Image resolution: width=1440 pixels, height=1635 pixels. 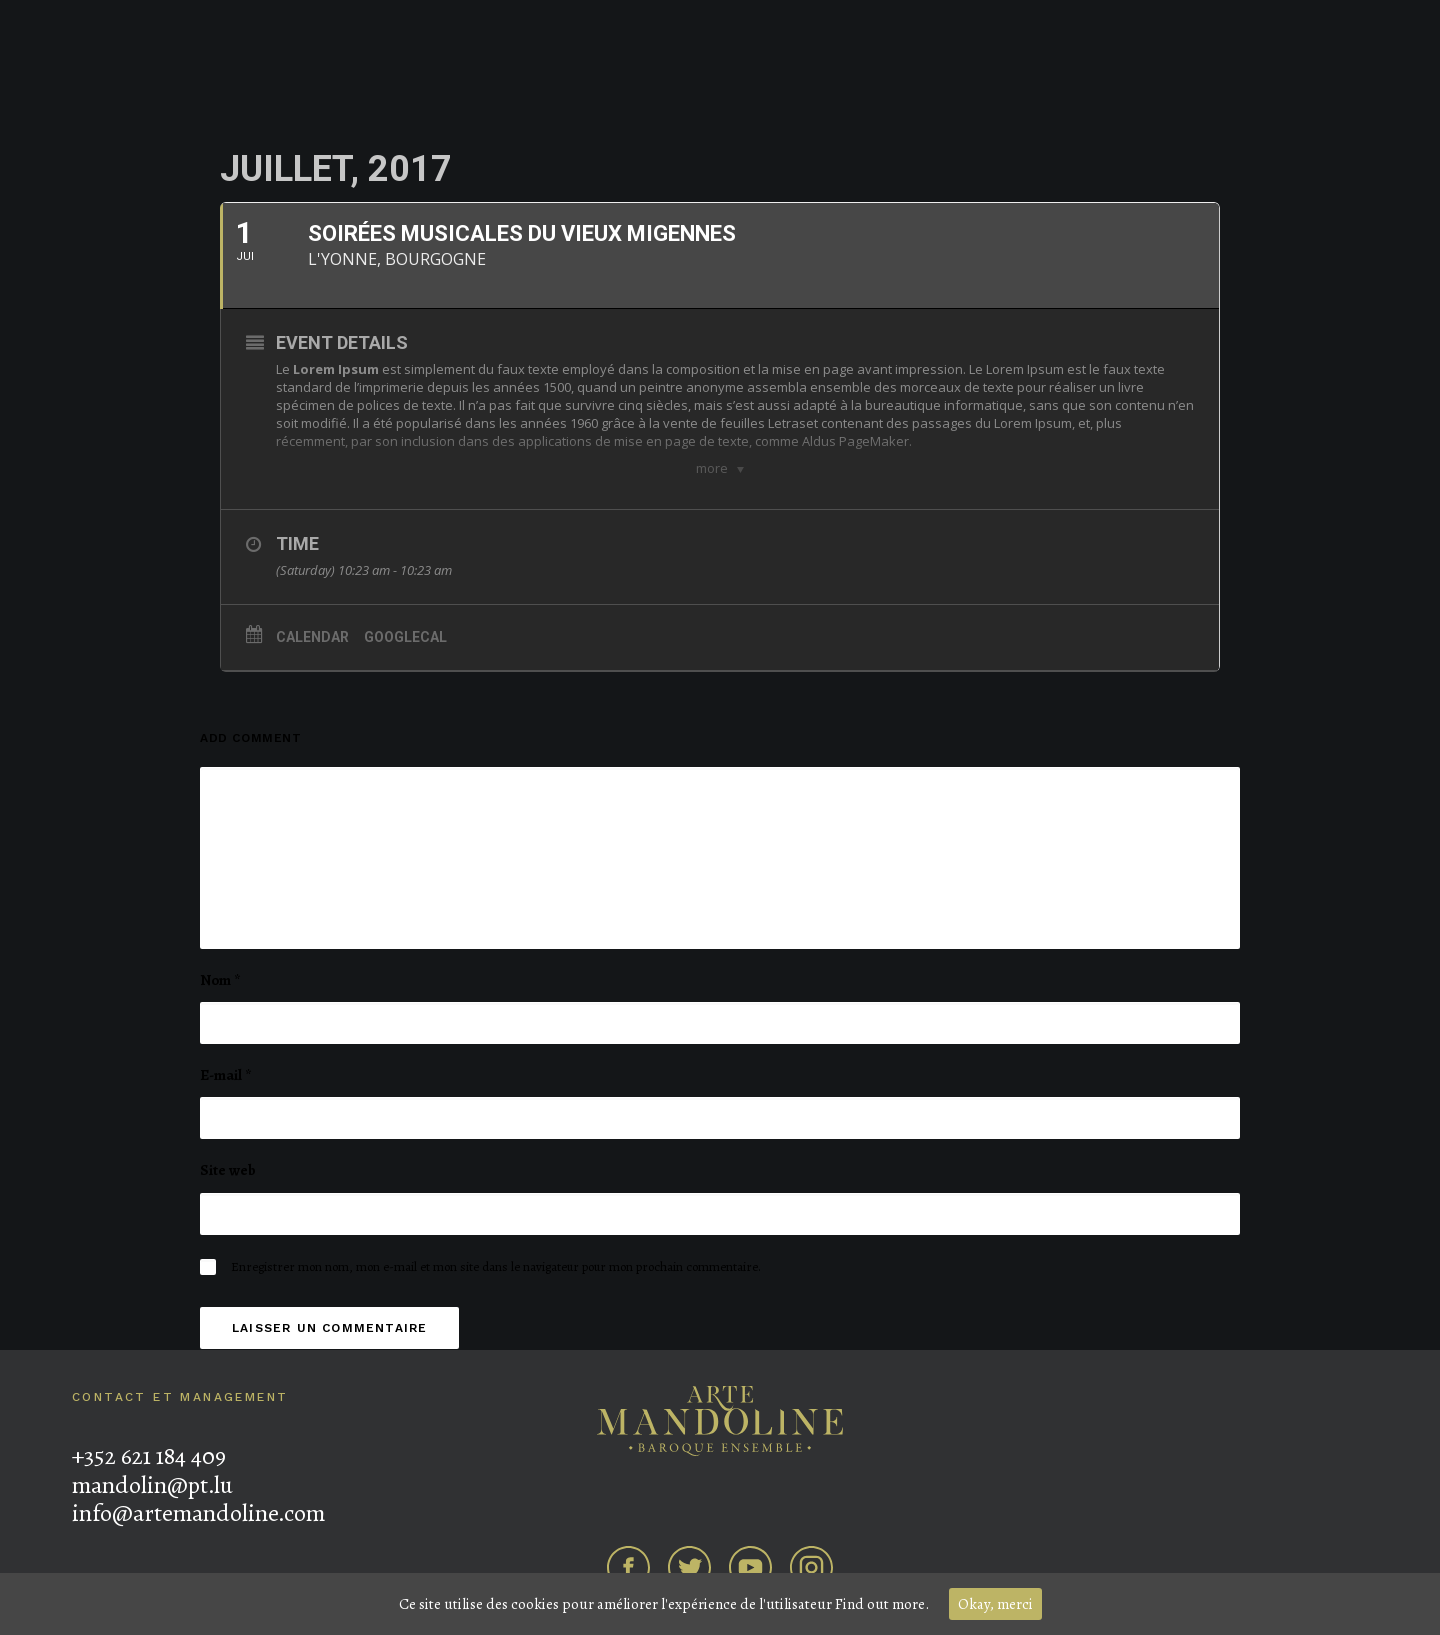 I want to click on Site web, so click(x=228, y=1170).